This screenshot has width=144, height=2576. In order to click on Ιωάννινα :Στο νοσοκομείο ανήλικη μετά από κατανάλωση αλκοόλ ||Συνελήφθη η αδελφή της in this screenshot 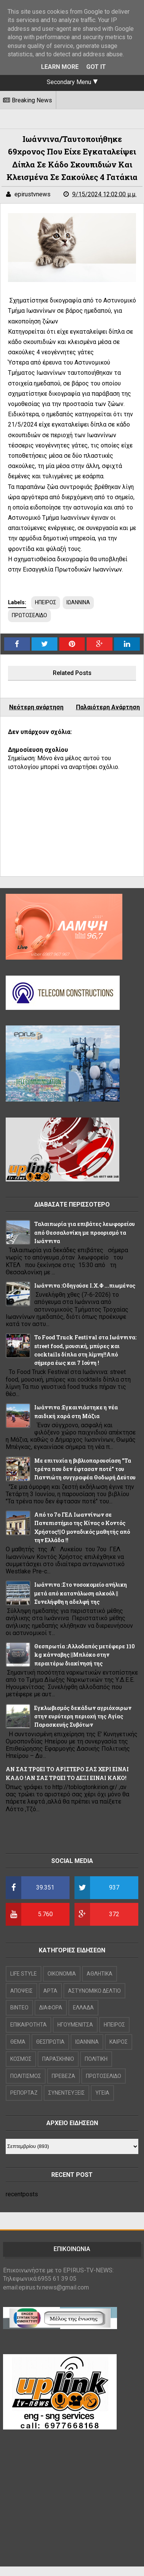, I will do `click(80, 1593)`.